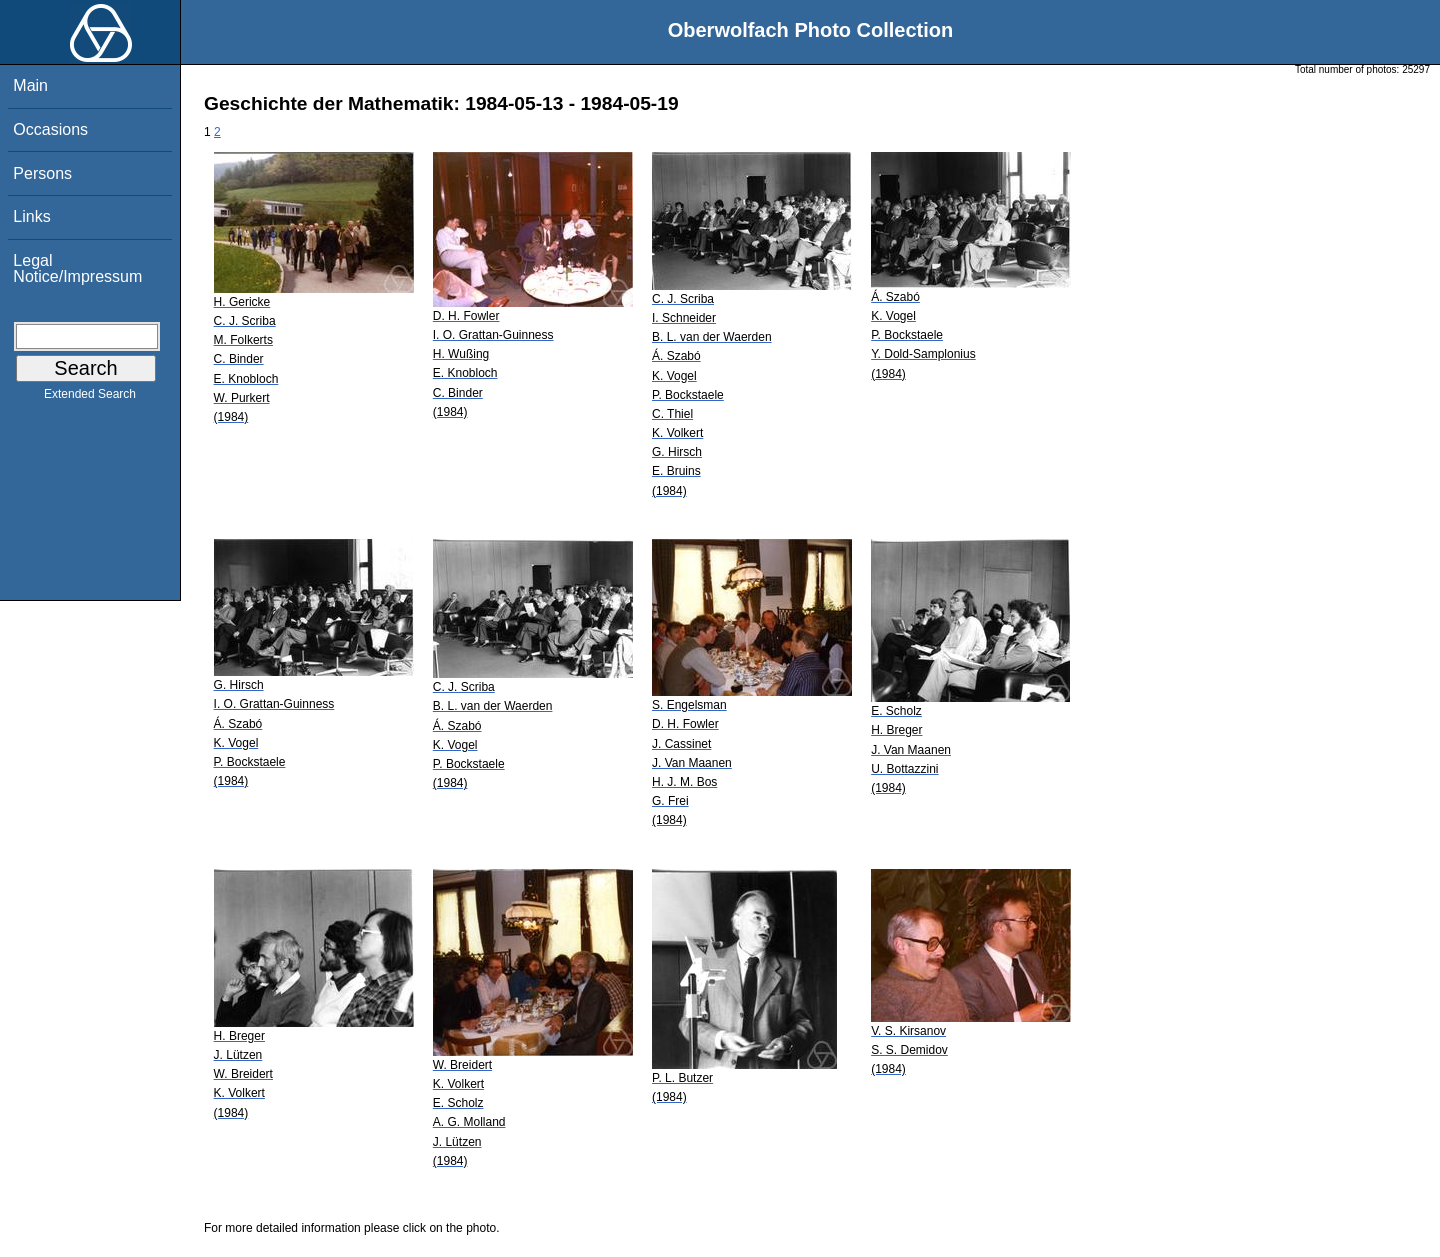 This screenshot has height=1257, width=1440. Describe the element at coordinates (90, 398) in the screenshot. I see `Extended Search` at that location.